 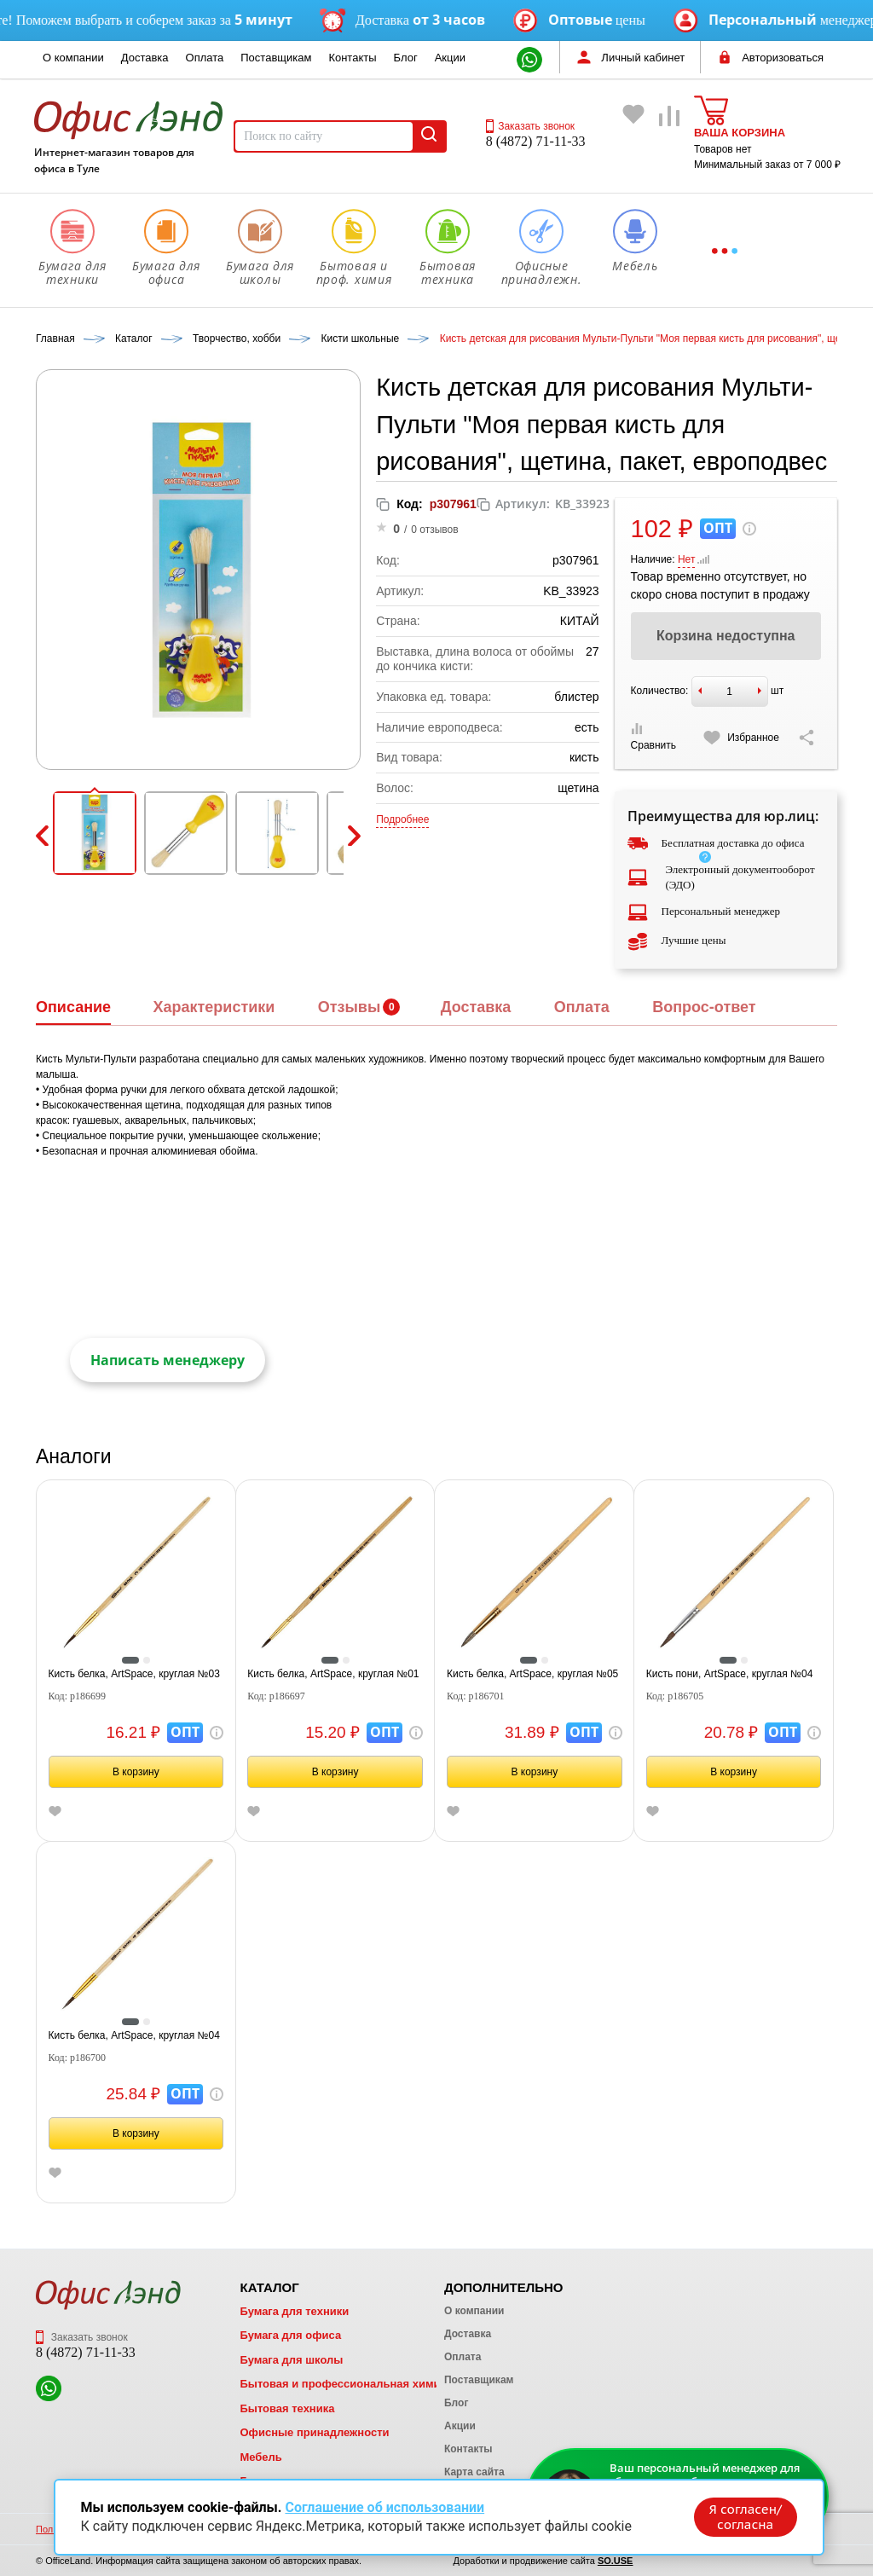 I want to click on [button], so click(x=94, y=833).